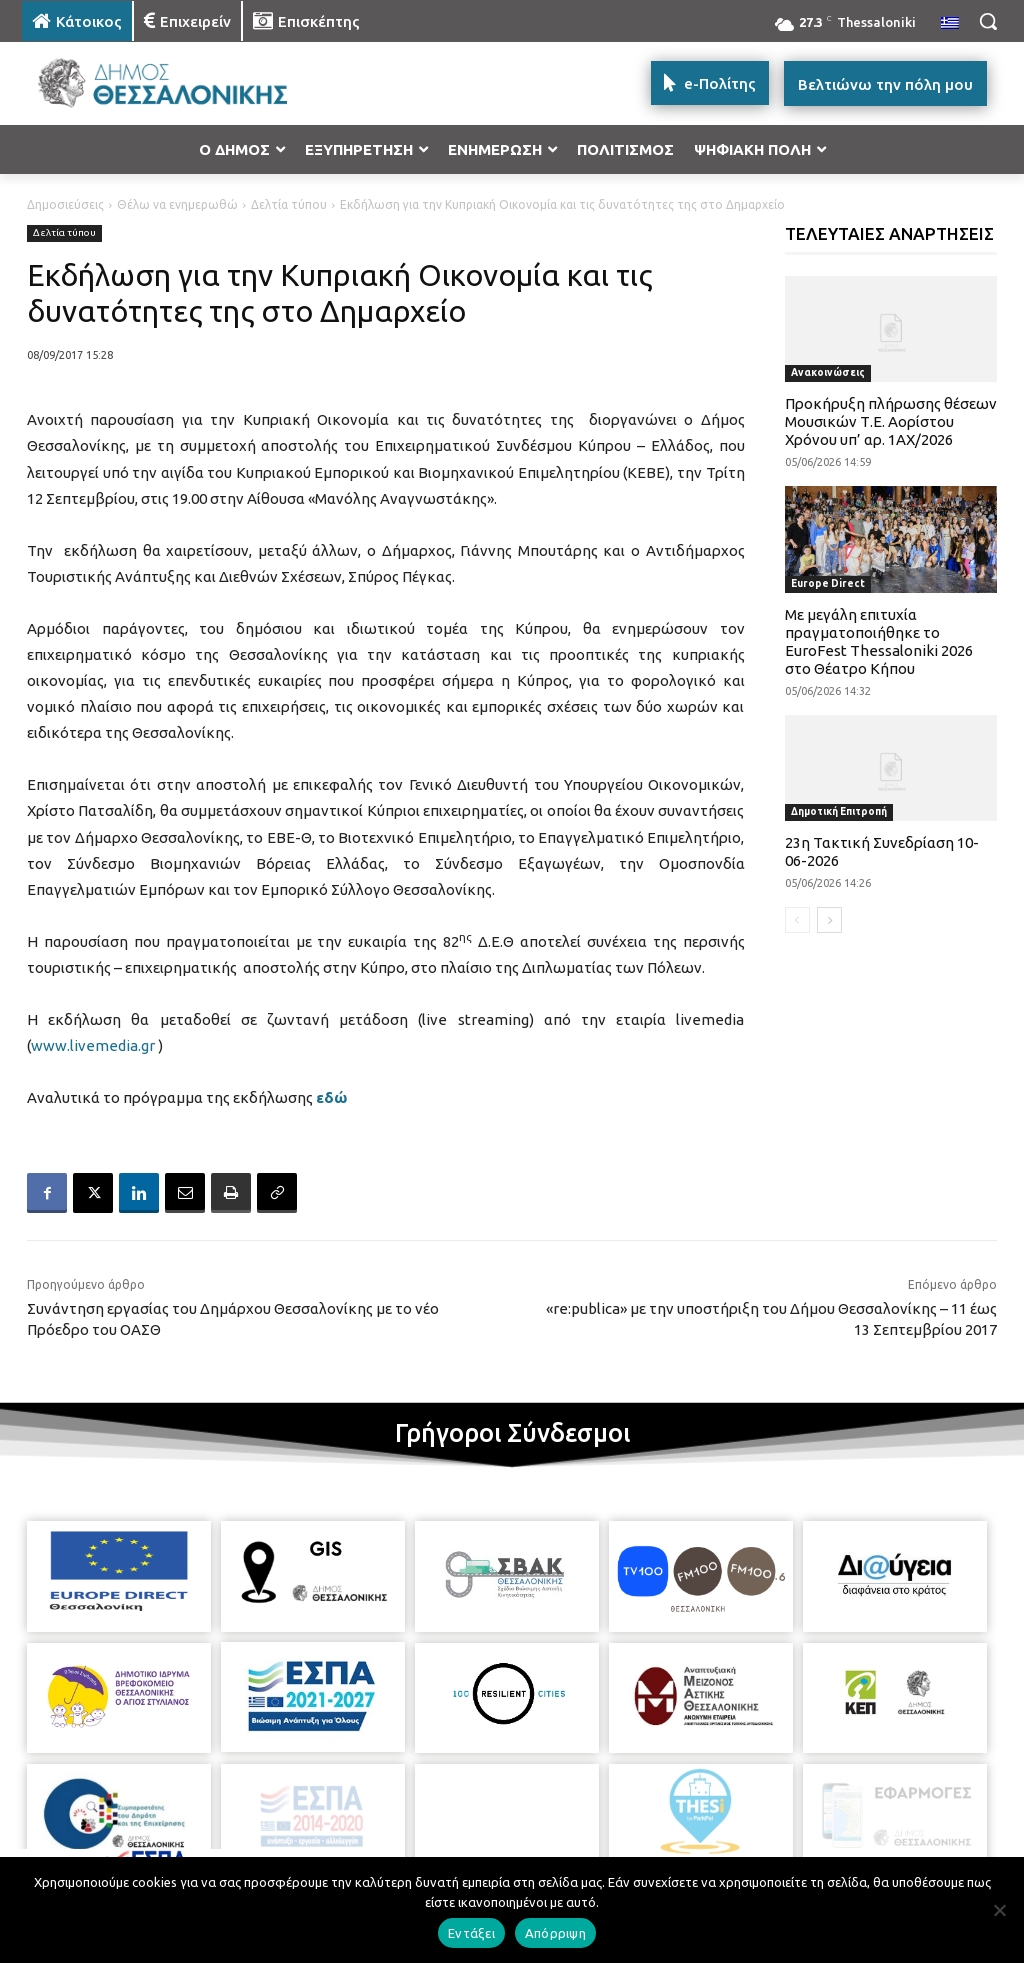 This screenshot has width=1024, height=1963. I want to click on Απόρριψη, so click(555, 1933).